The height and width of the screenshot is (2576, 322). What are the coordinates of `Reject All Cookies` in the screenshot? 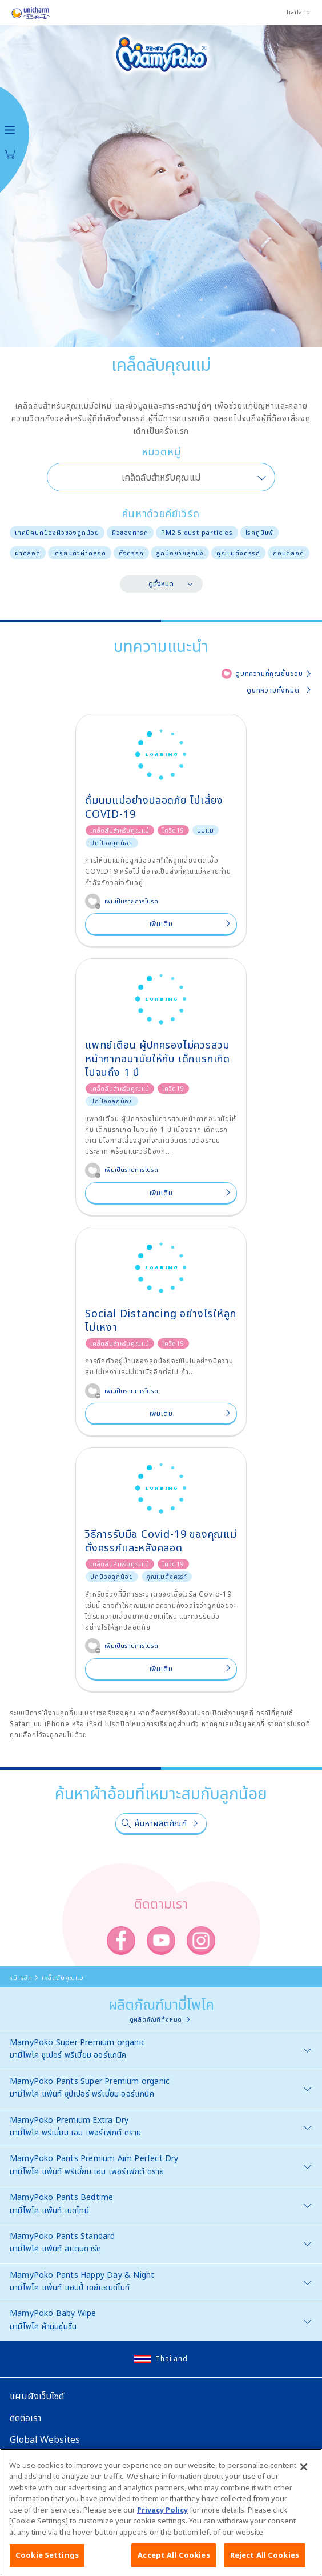 It's located at (264, 2560).